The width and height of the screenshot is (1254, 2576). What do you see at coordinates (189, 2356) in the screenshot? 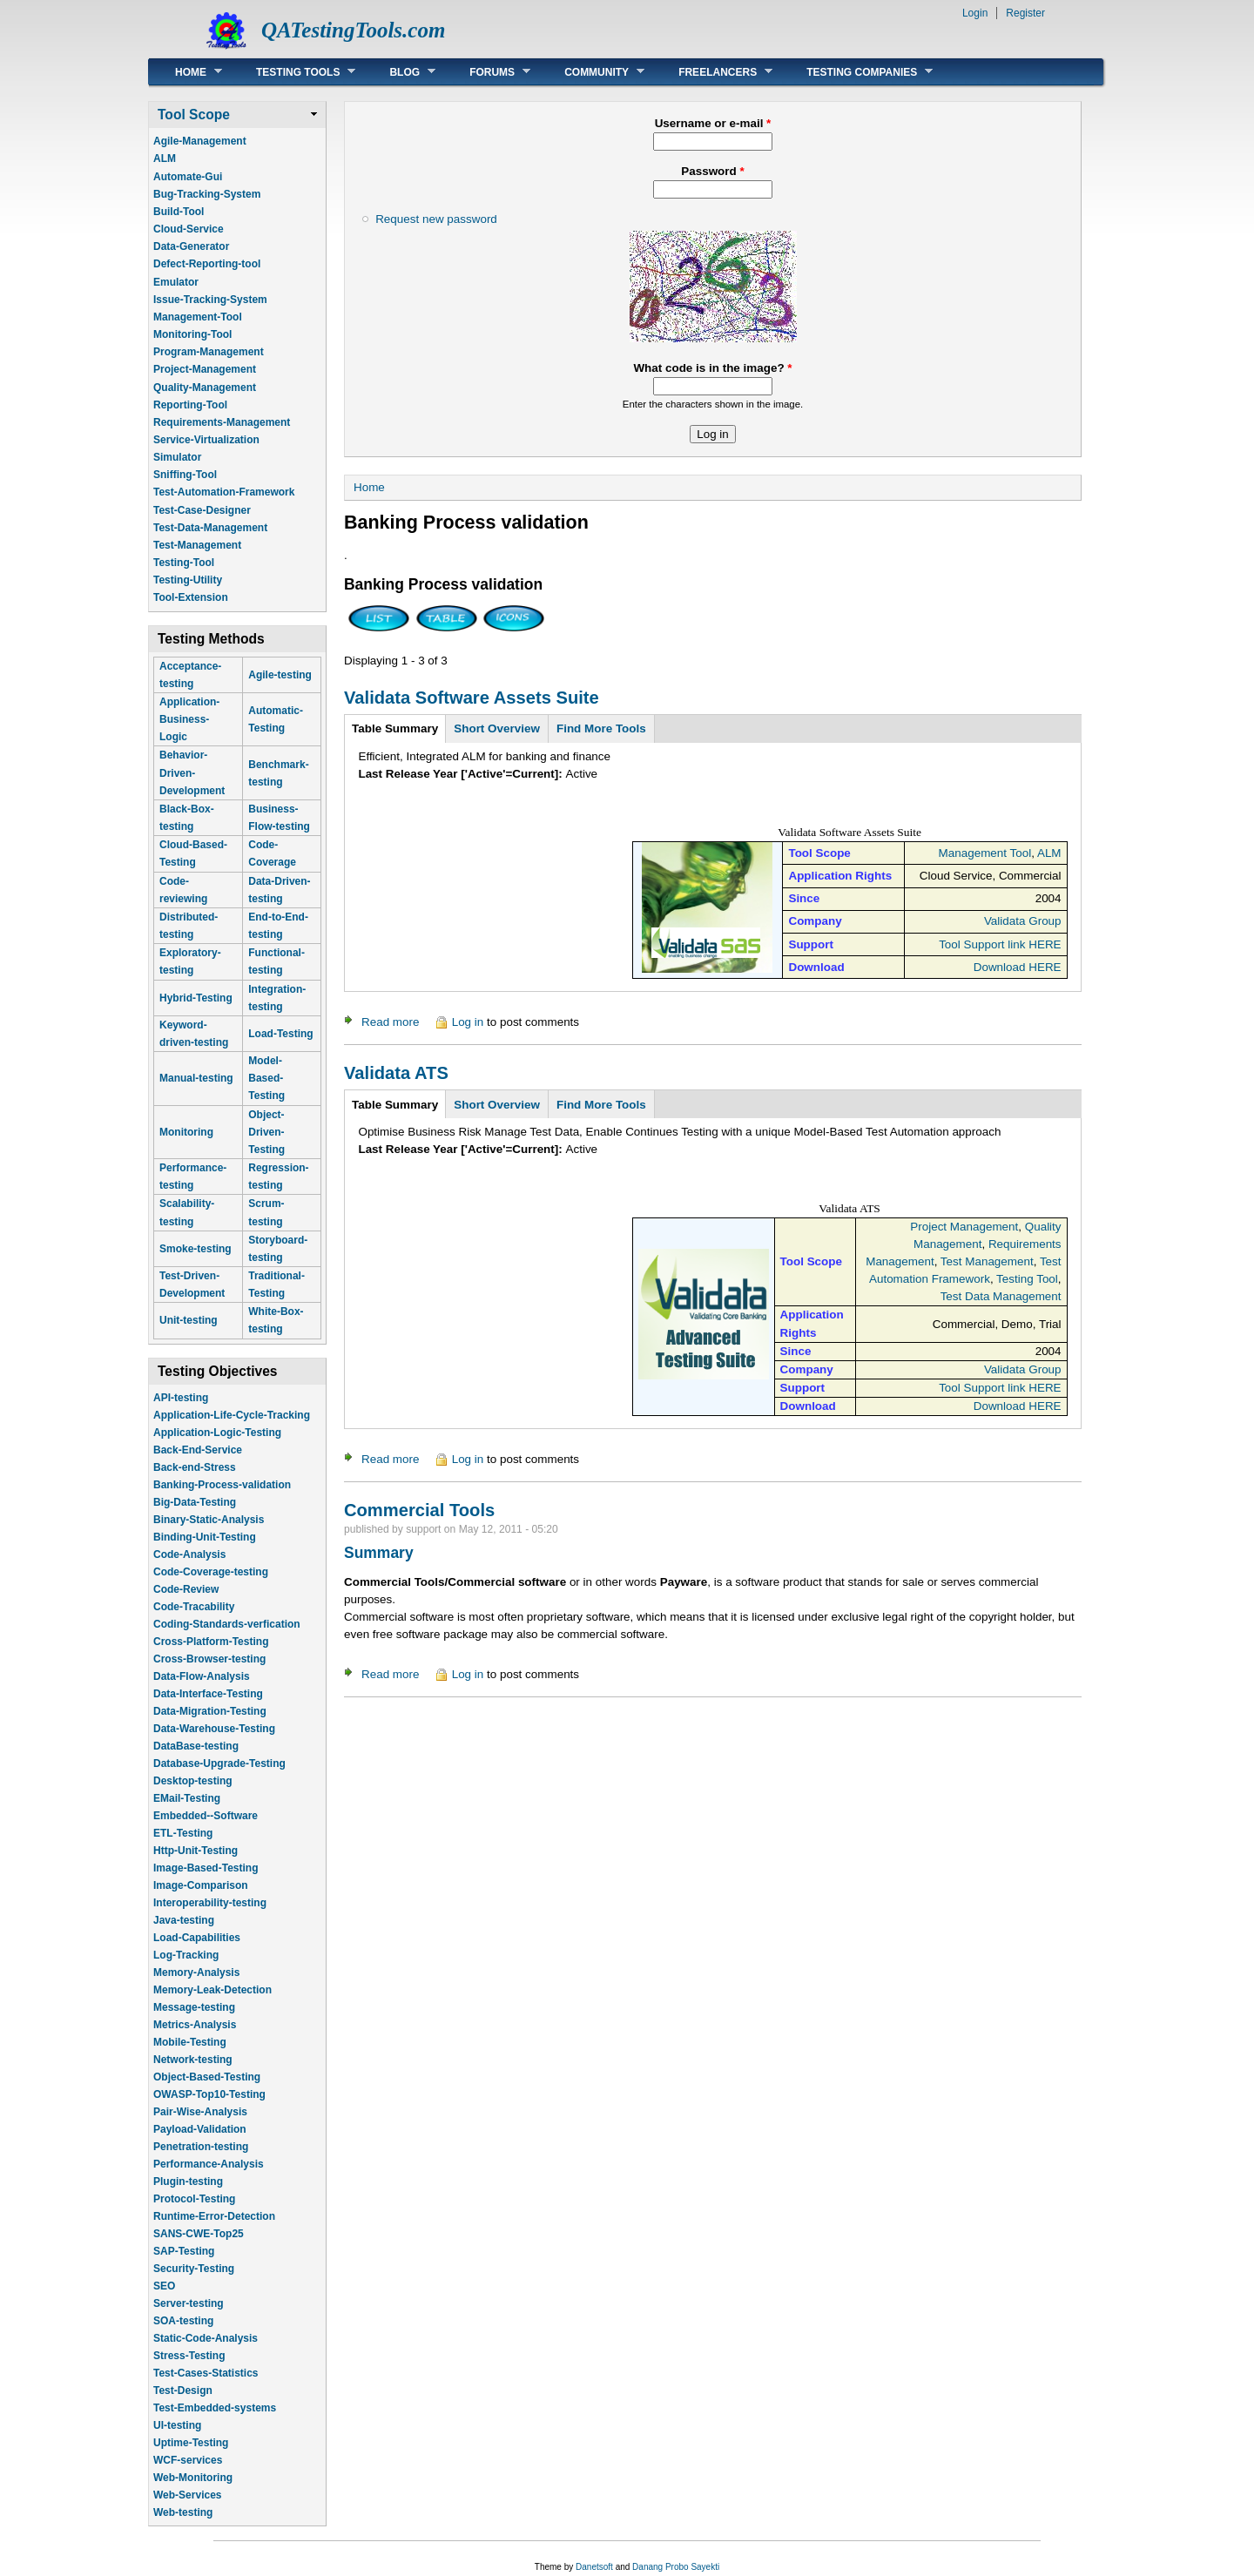
I see `Stress-Testing` at bounding box center [189, 2356].